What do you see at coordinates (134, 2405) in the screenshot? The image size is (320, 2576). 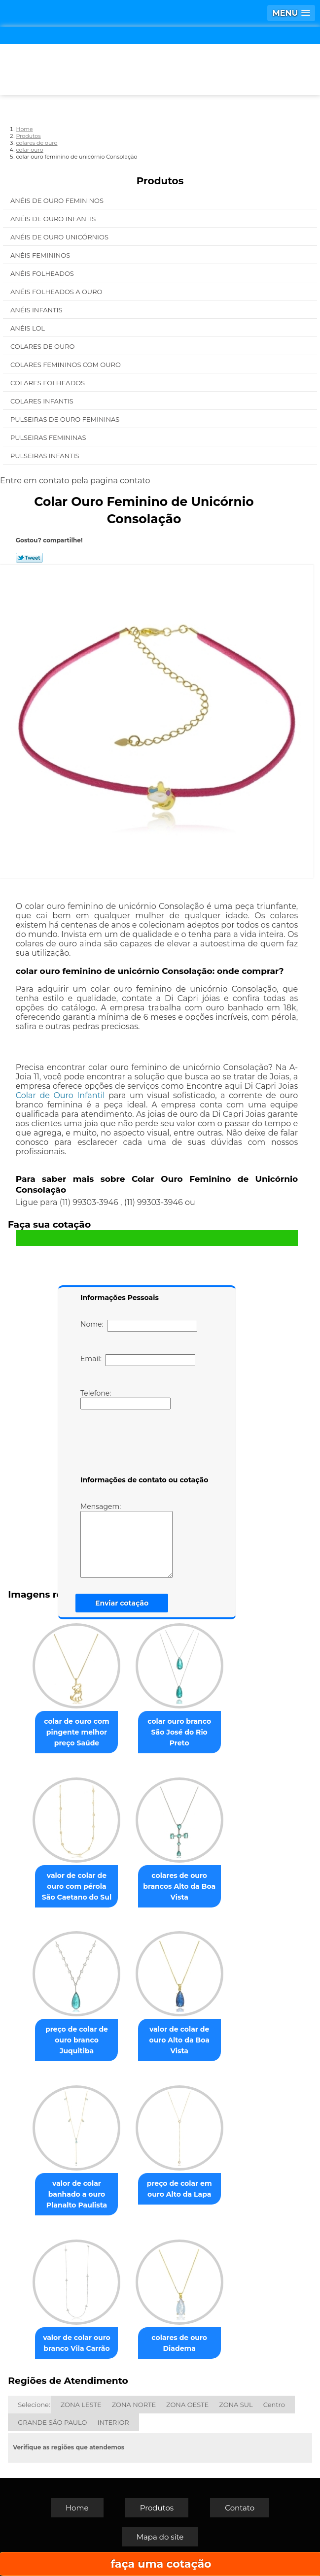 I see `ZONA NORTE` at bounding box center [134, 2405].